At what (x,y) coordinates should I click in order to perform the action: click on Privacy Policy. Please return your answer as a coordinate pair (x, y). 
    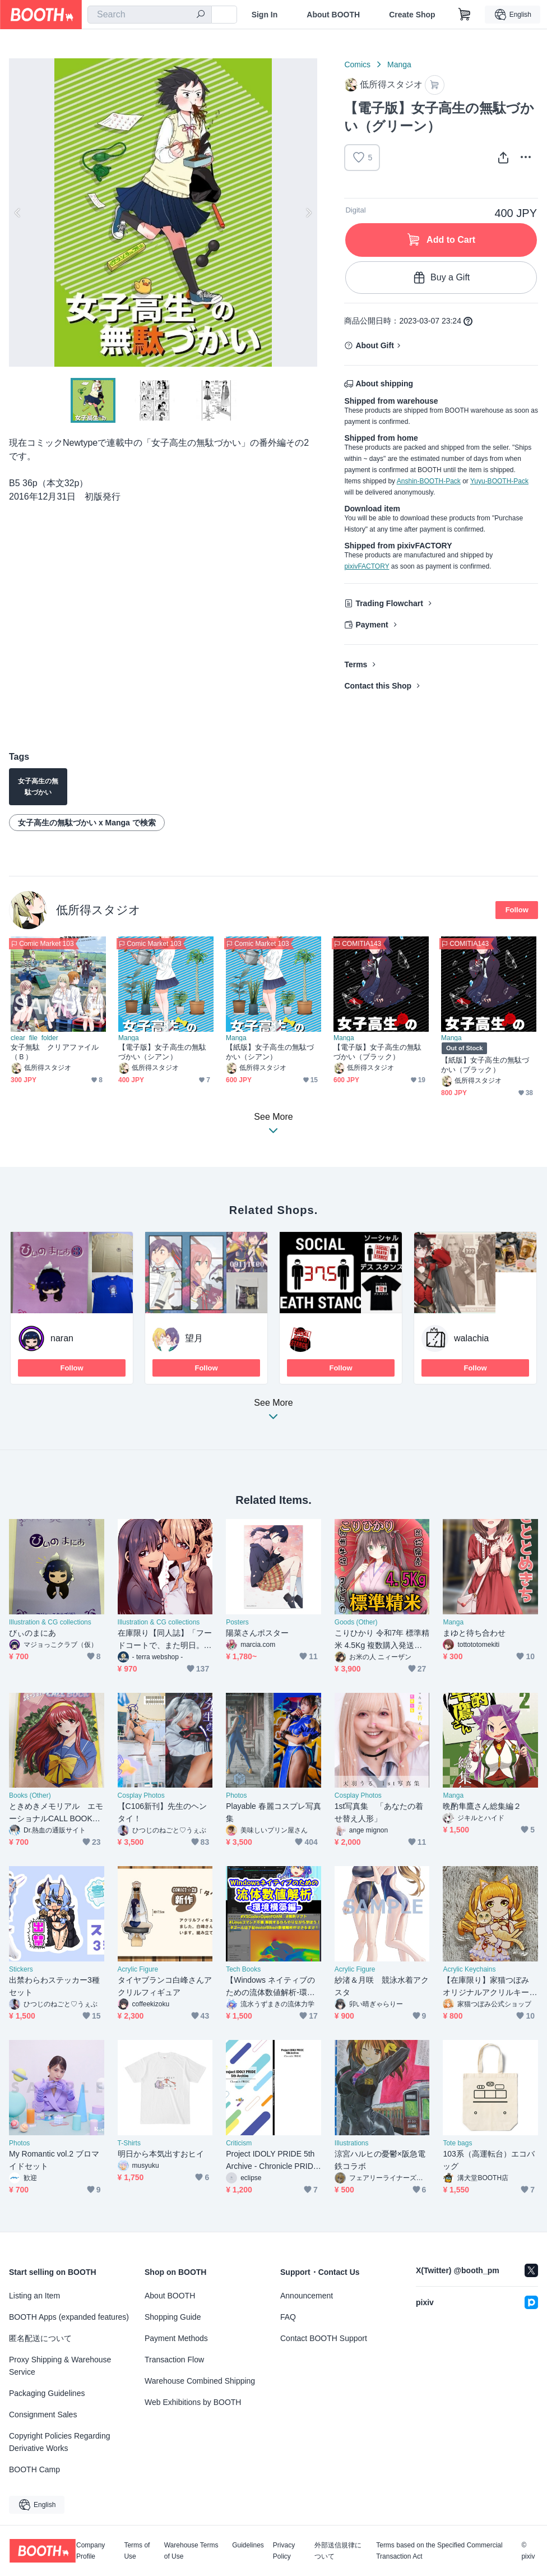
    Looking at the image, I should click on (284, 2551).